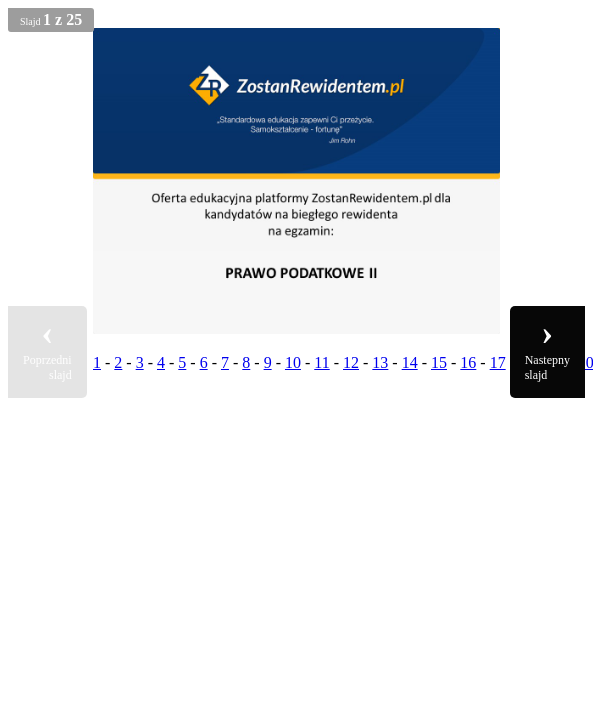  I want to click on 17, so click(498, 362).